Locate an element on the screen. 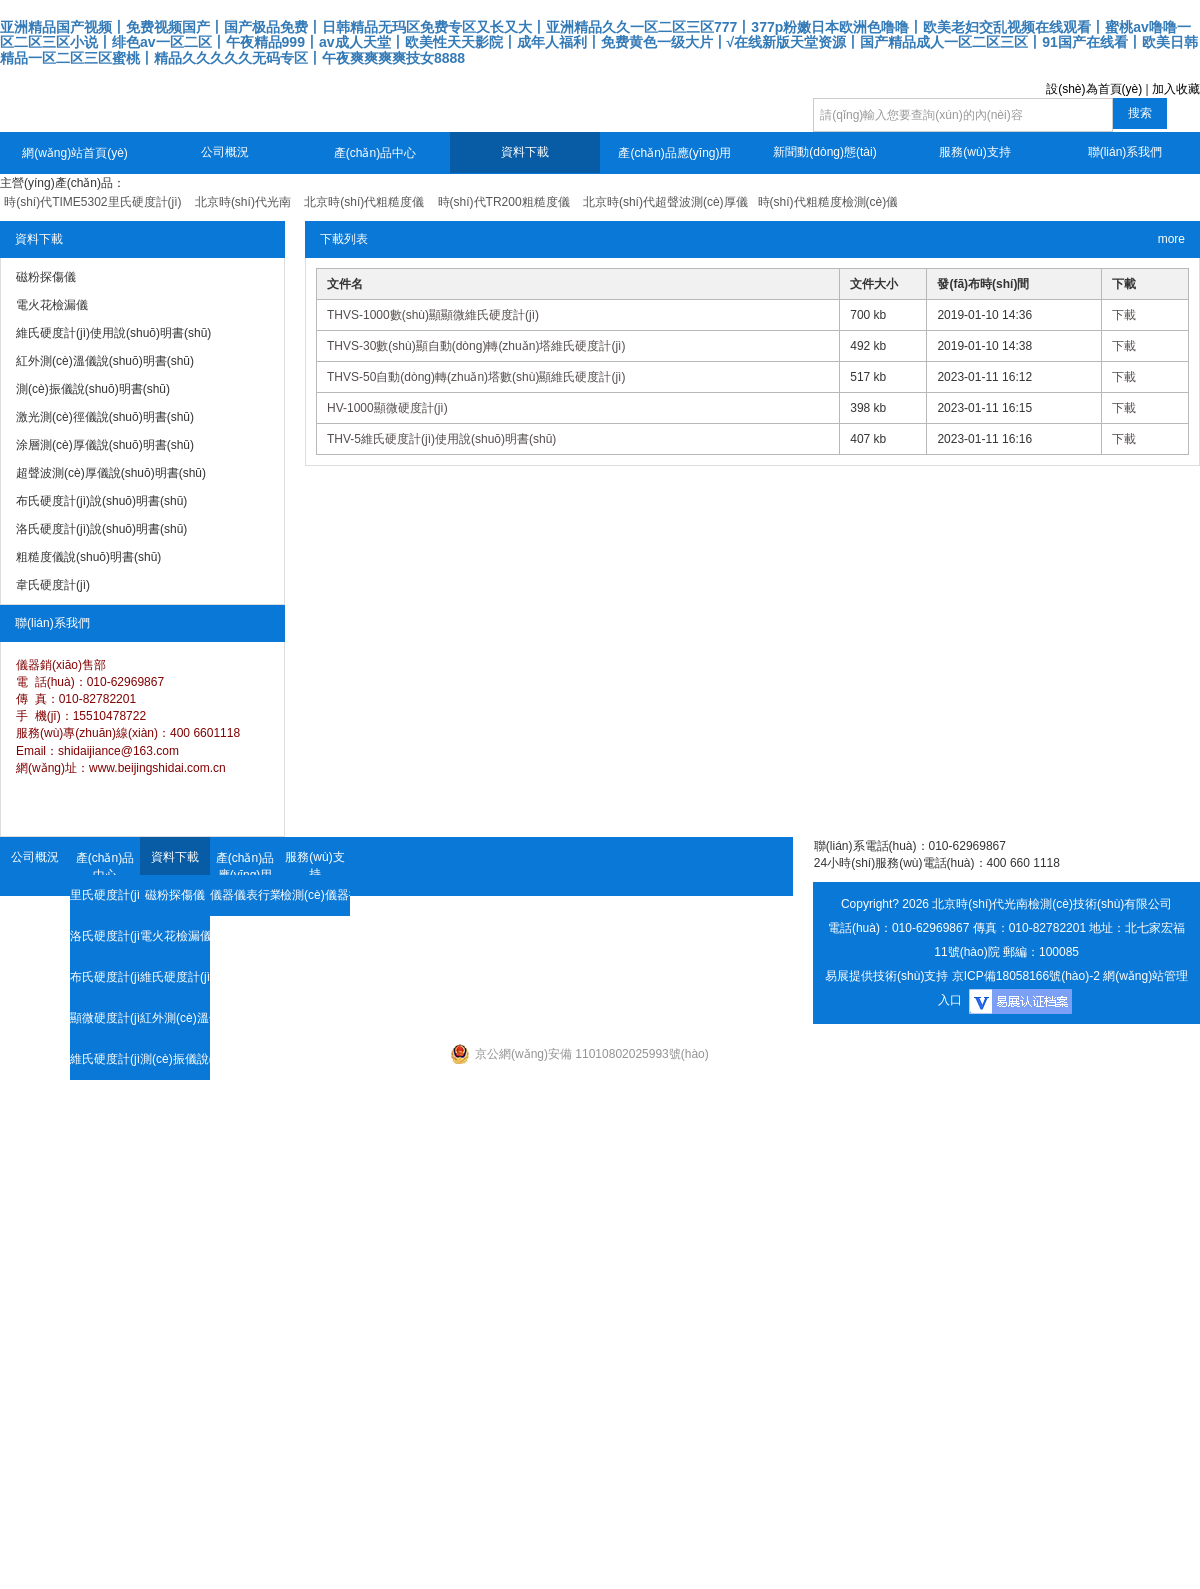  維氏硬度計(jì)使用說(shuō)明書(shū) is located at coordinates (175, 977).